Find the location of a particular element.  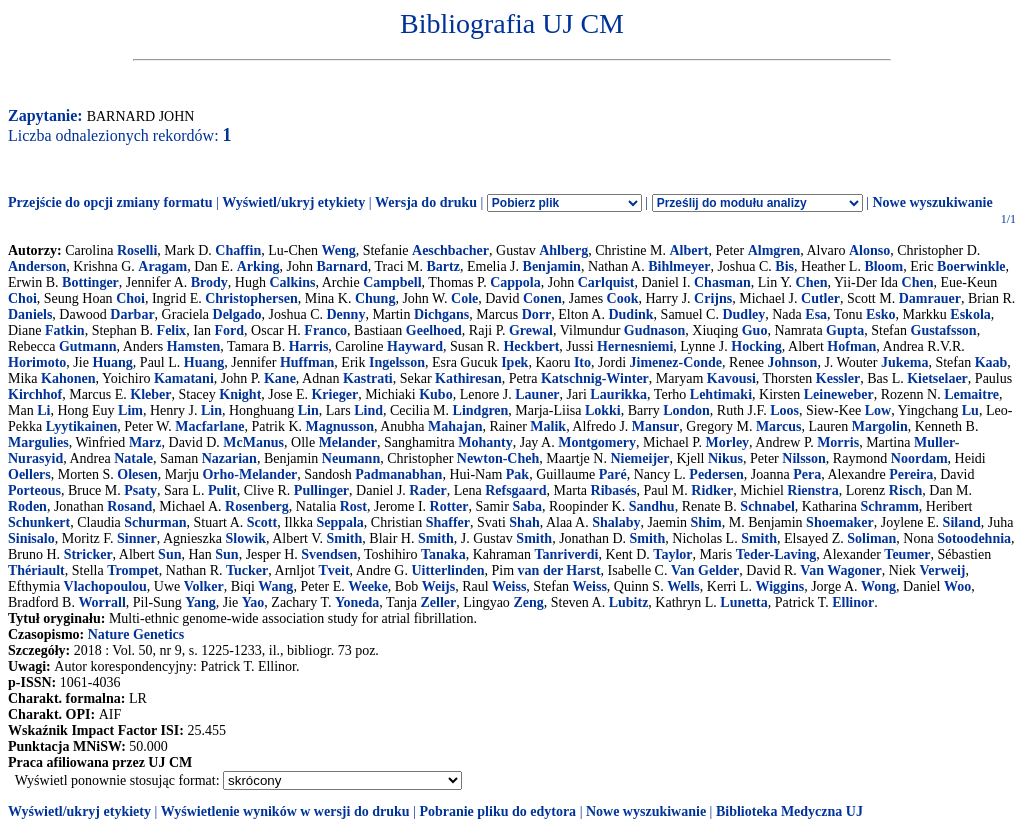

Benjamin is located at coordinates (552, 266).